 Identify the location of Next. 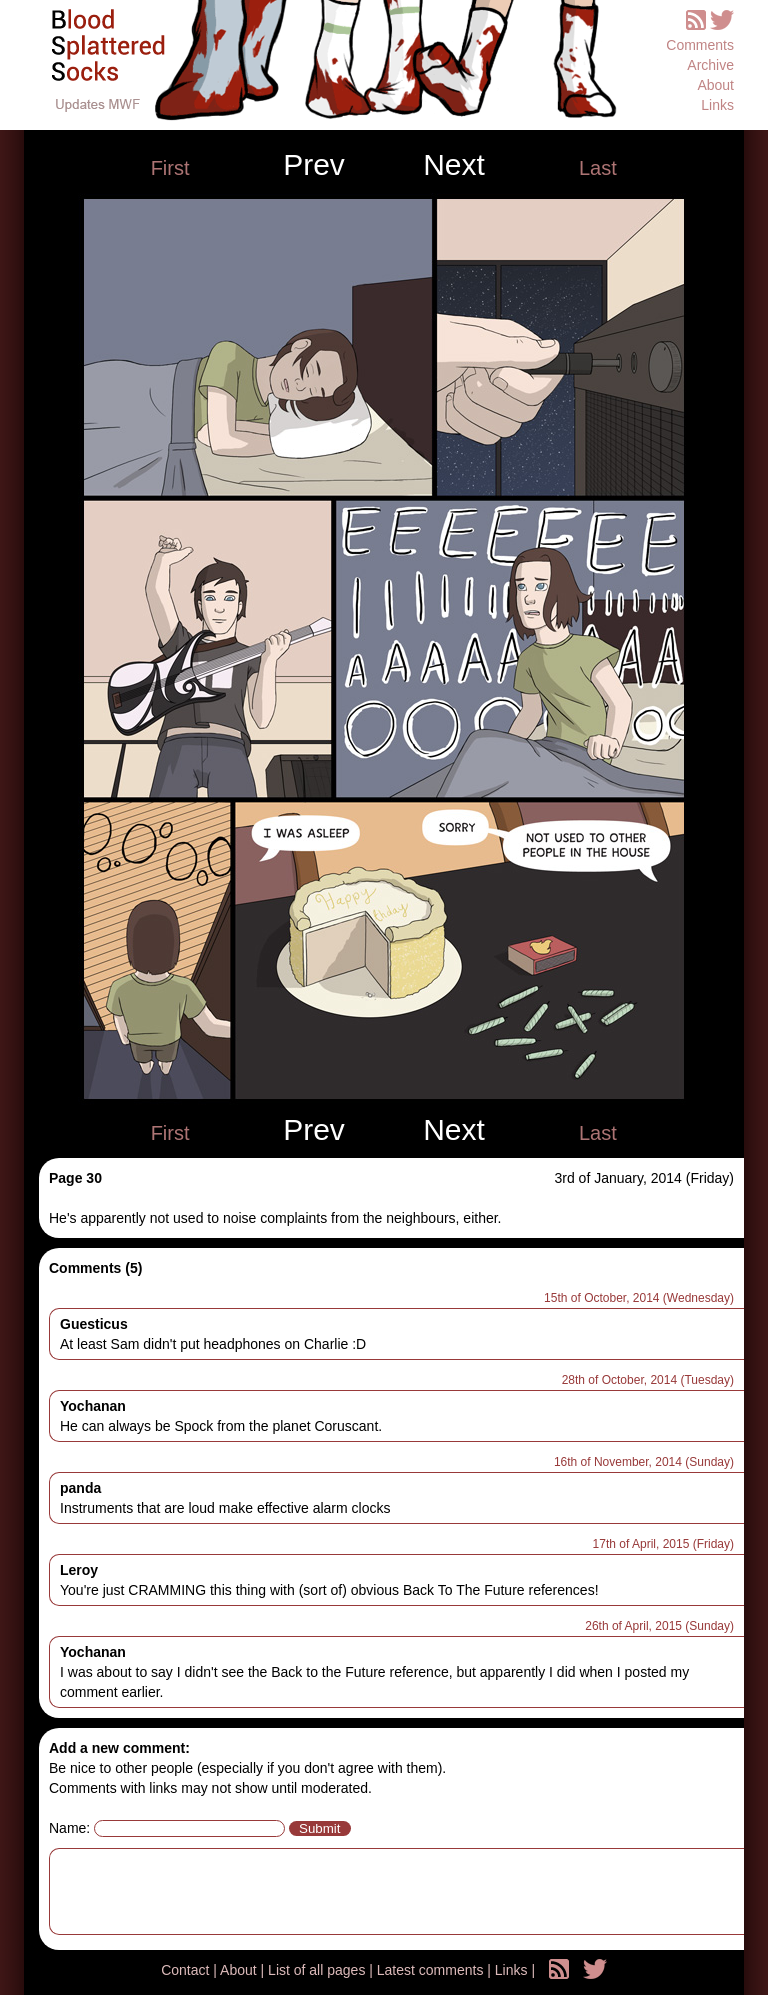
(454, 165).